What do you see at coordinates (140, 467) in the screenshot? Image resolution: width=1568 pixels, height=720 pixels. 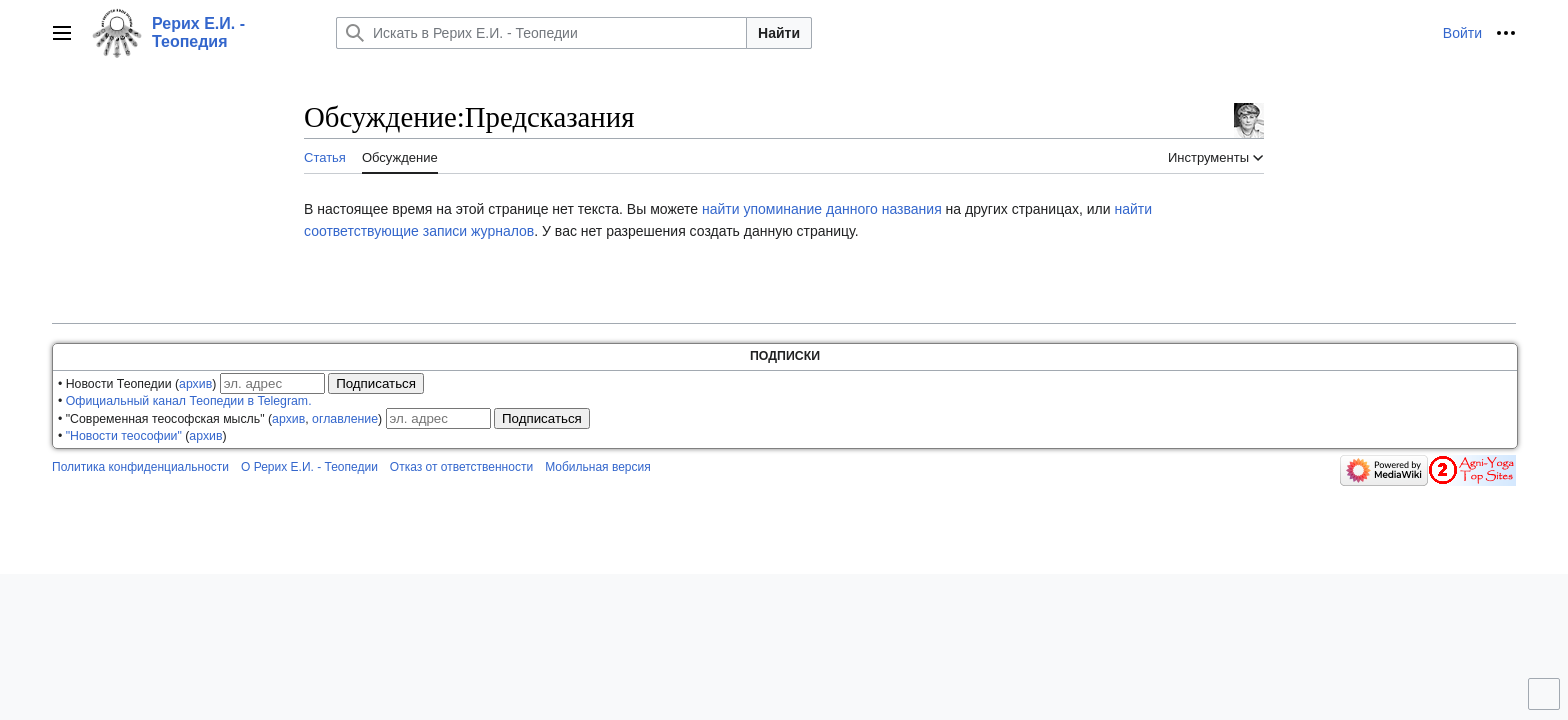 I see `Политика конфиденциальности` at bounding box center [140, 467].